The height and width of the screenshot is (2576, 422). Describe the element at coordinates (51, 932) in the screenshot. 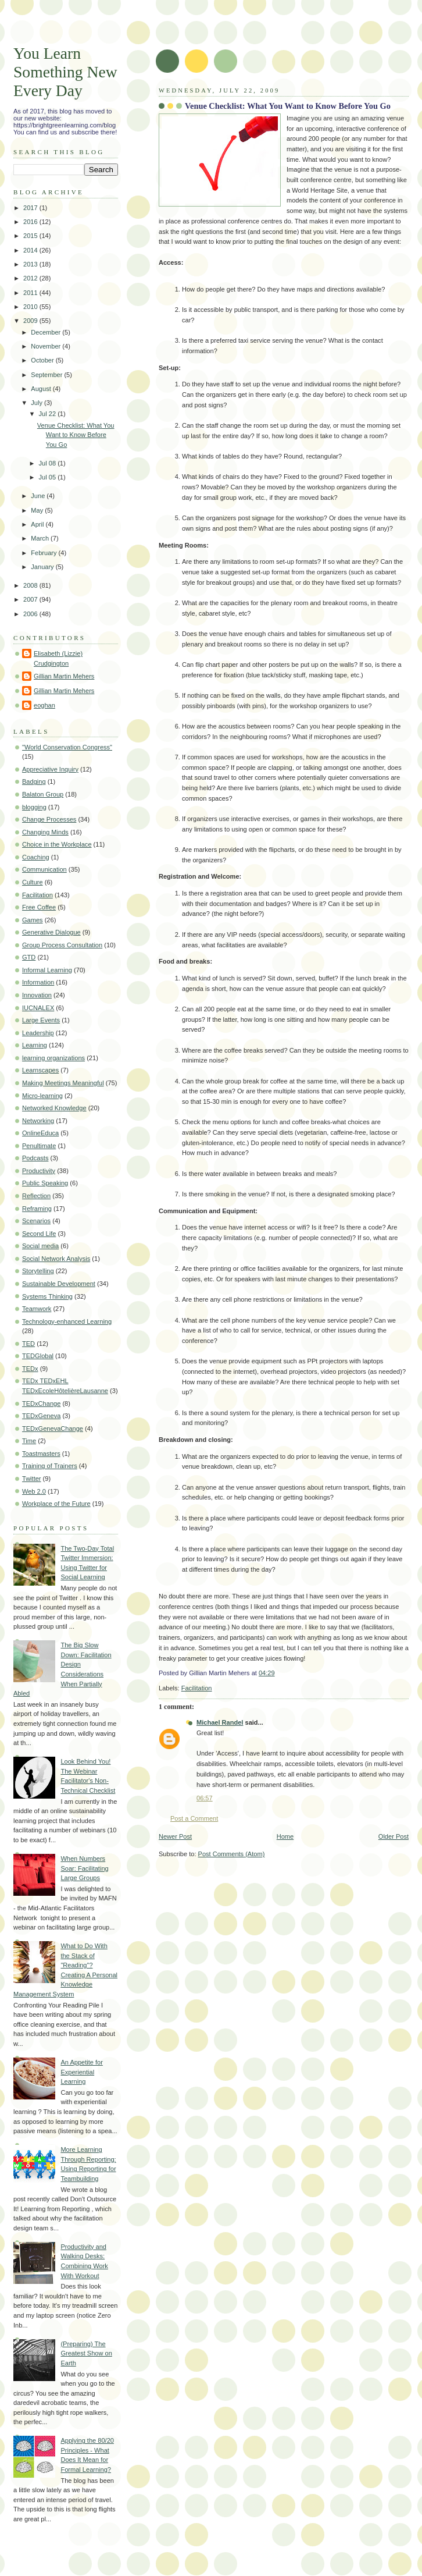

I see `Generative Dialogue` at that location.